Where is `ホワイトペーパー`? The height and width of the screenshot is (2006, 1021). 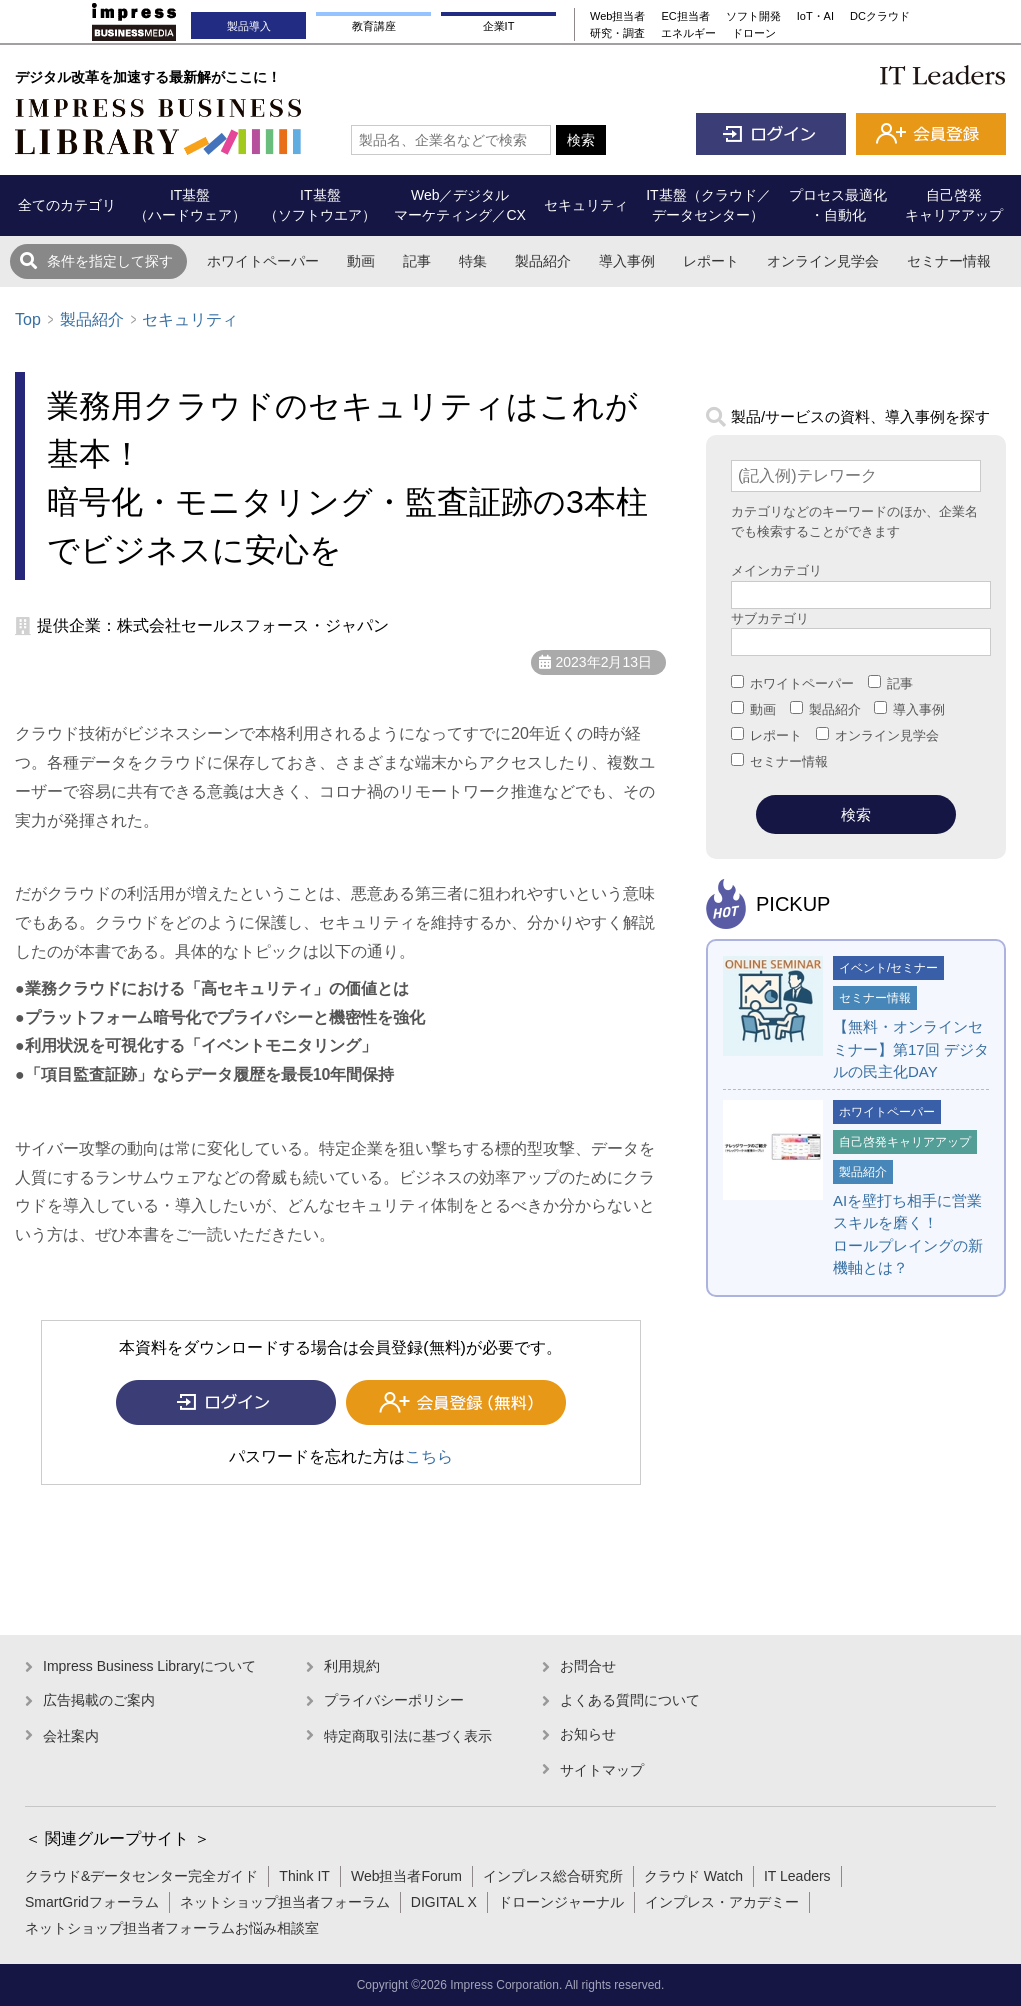 ホワイトペーパー is located at coordinates (263, 261).